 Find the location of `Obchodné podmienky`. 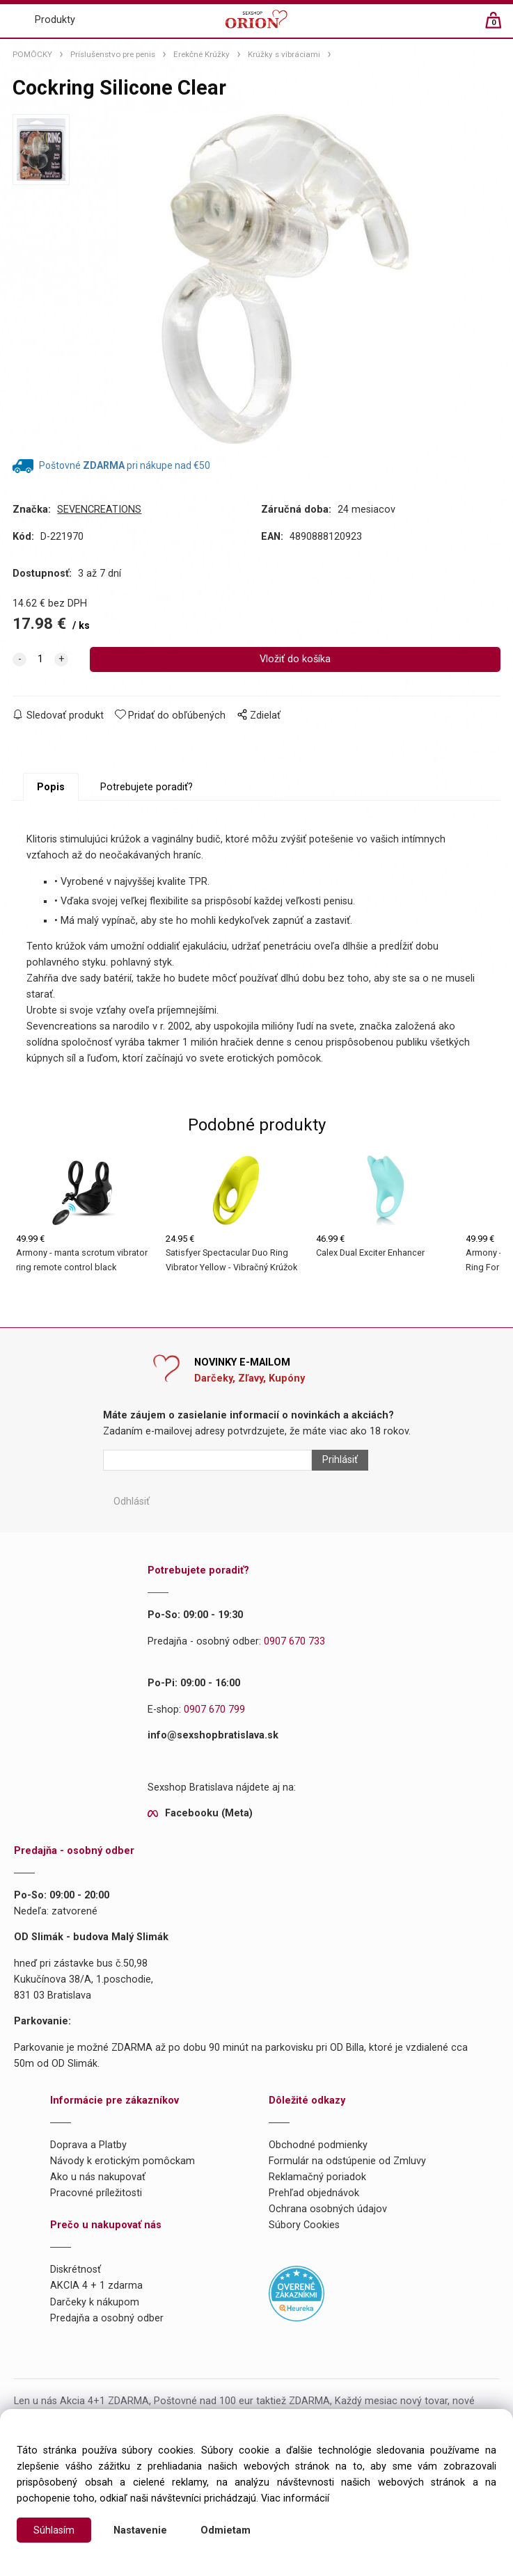

Obchodné podmienky is located at coordinates (318, 2146).